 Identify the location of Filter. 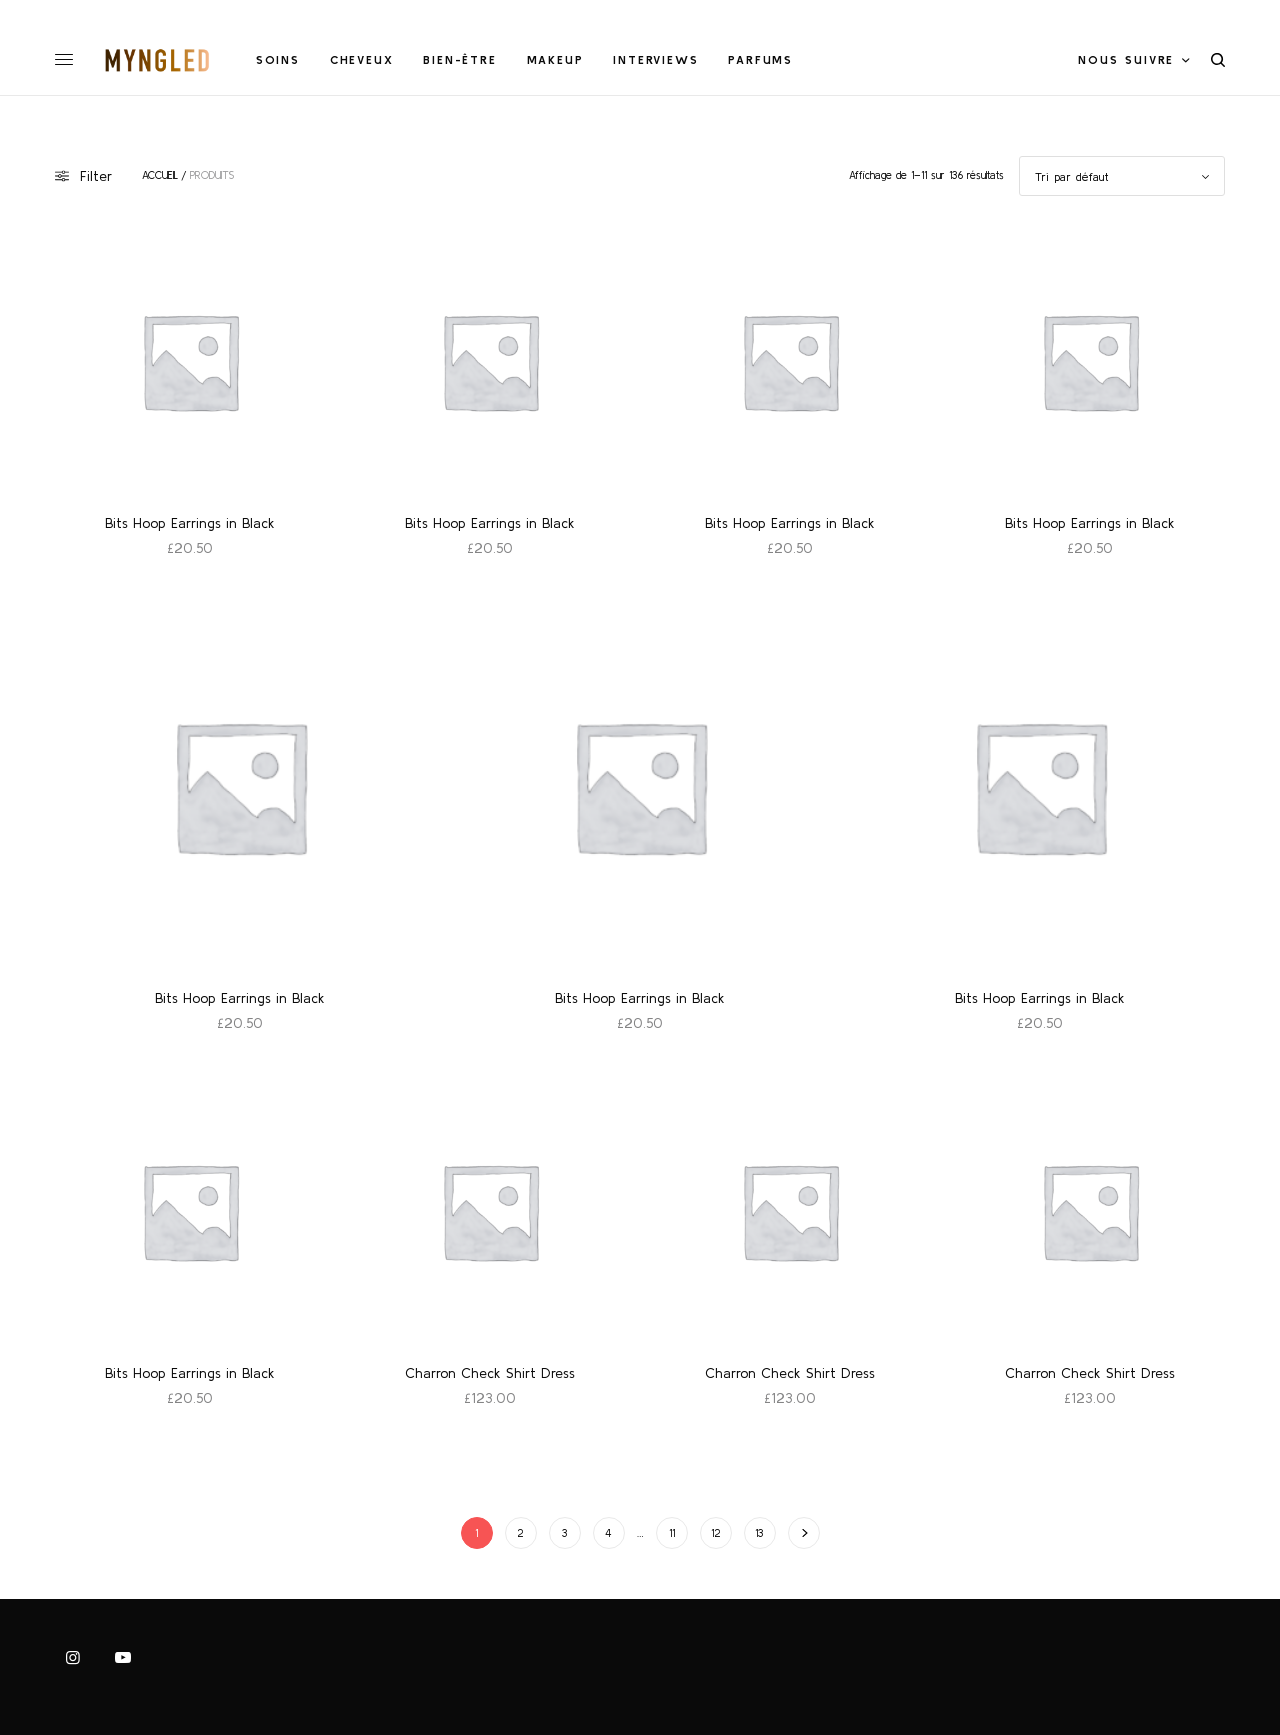
(83, 176).